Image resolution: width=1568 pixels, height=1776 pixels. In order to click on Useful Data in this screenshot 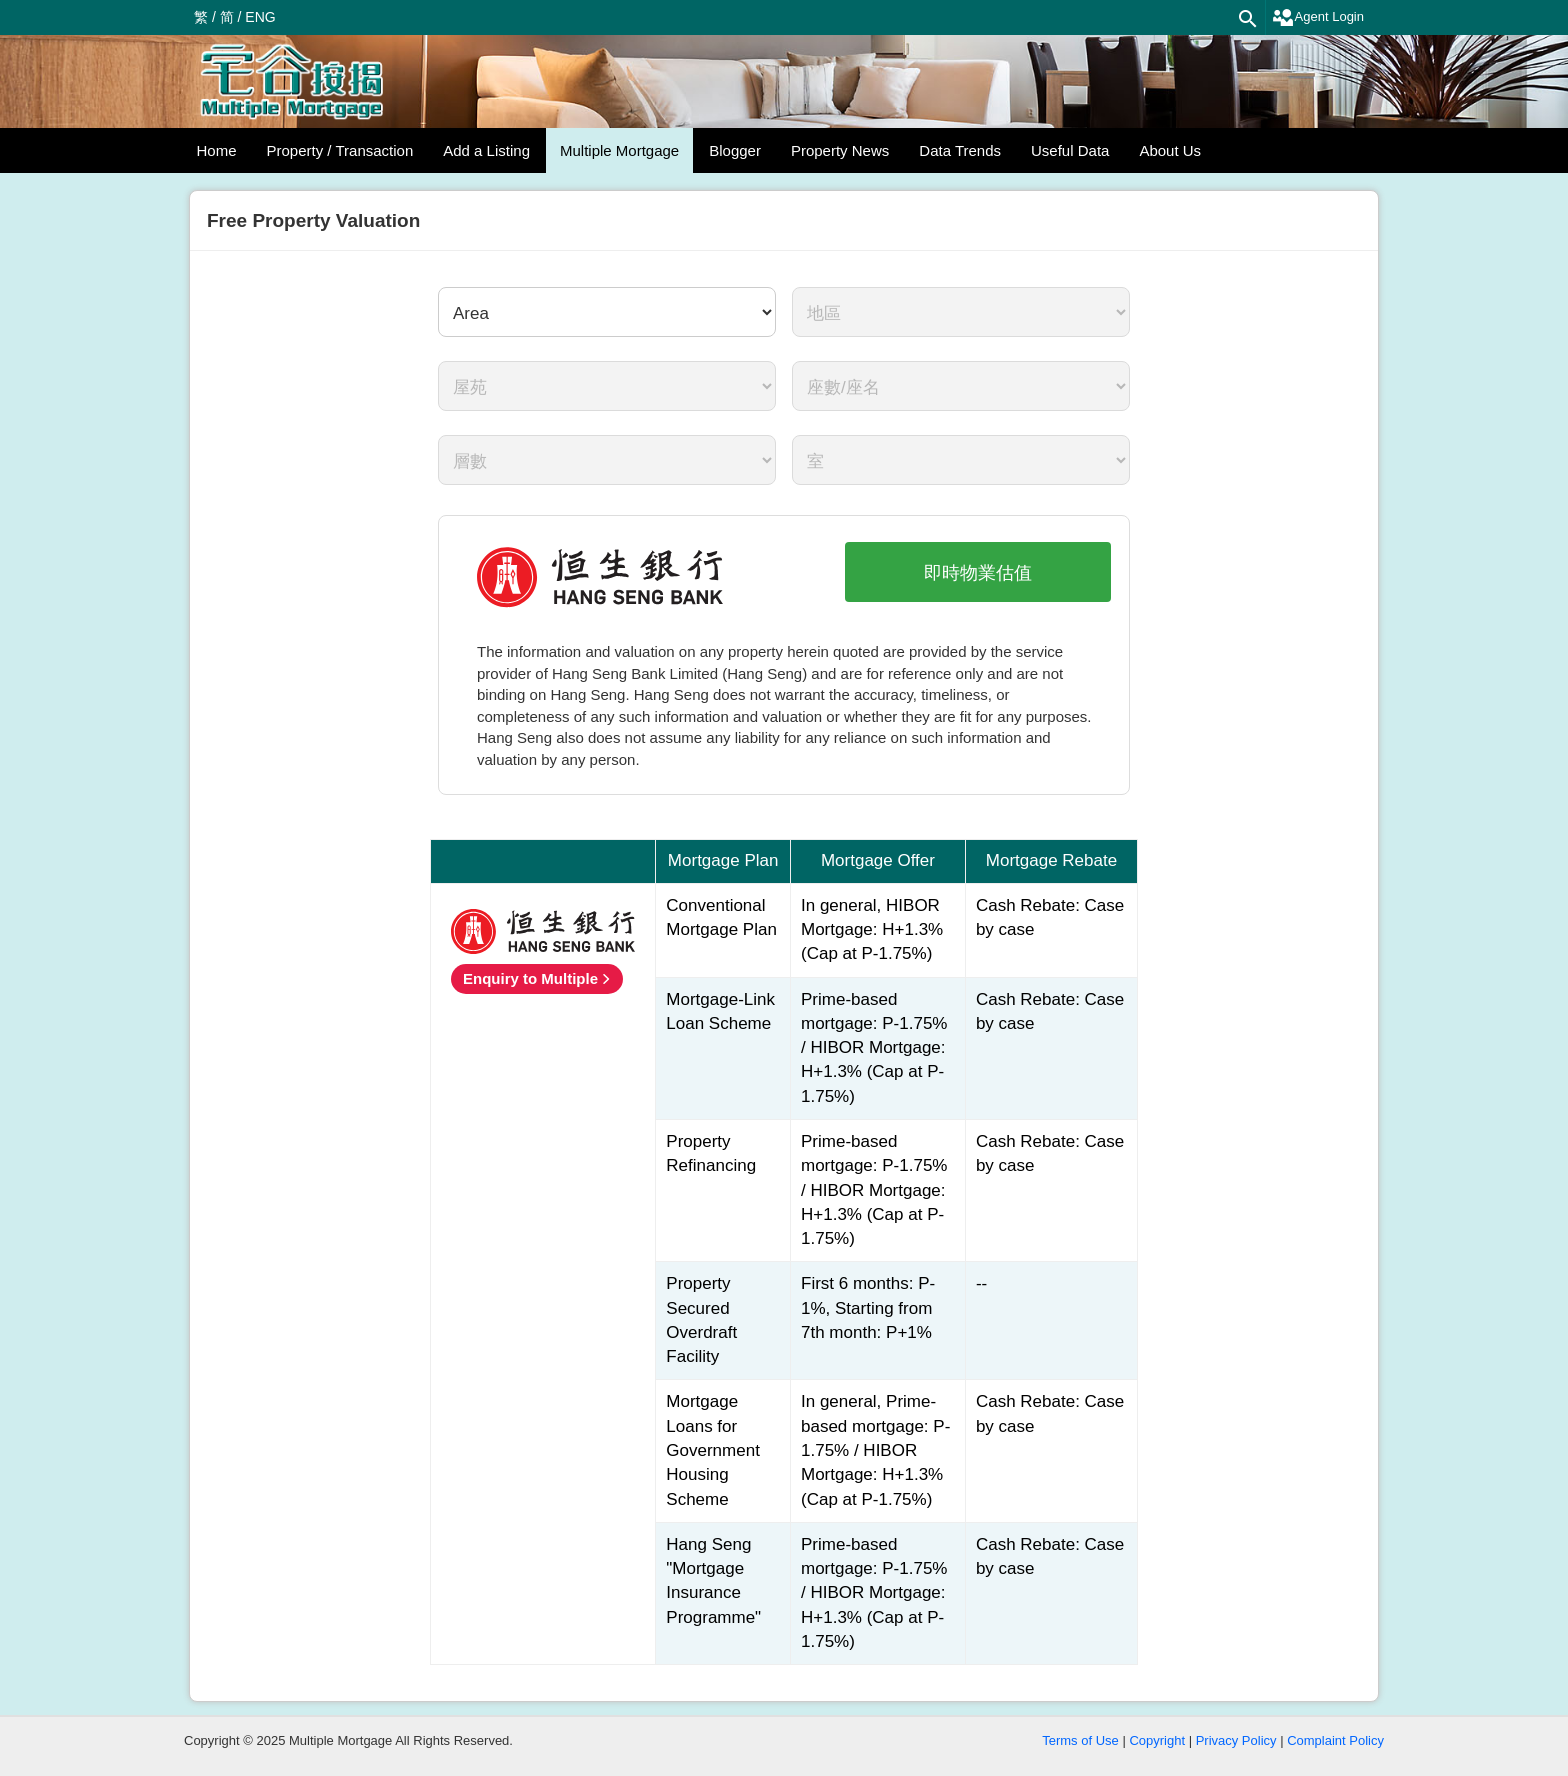, I will do `click(1070, 150)`.